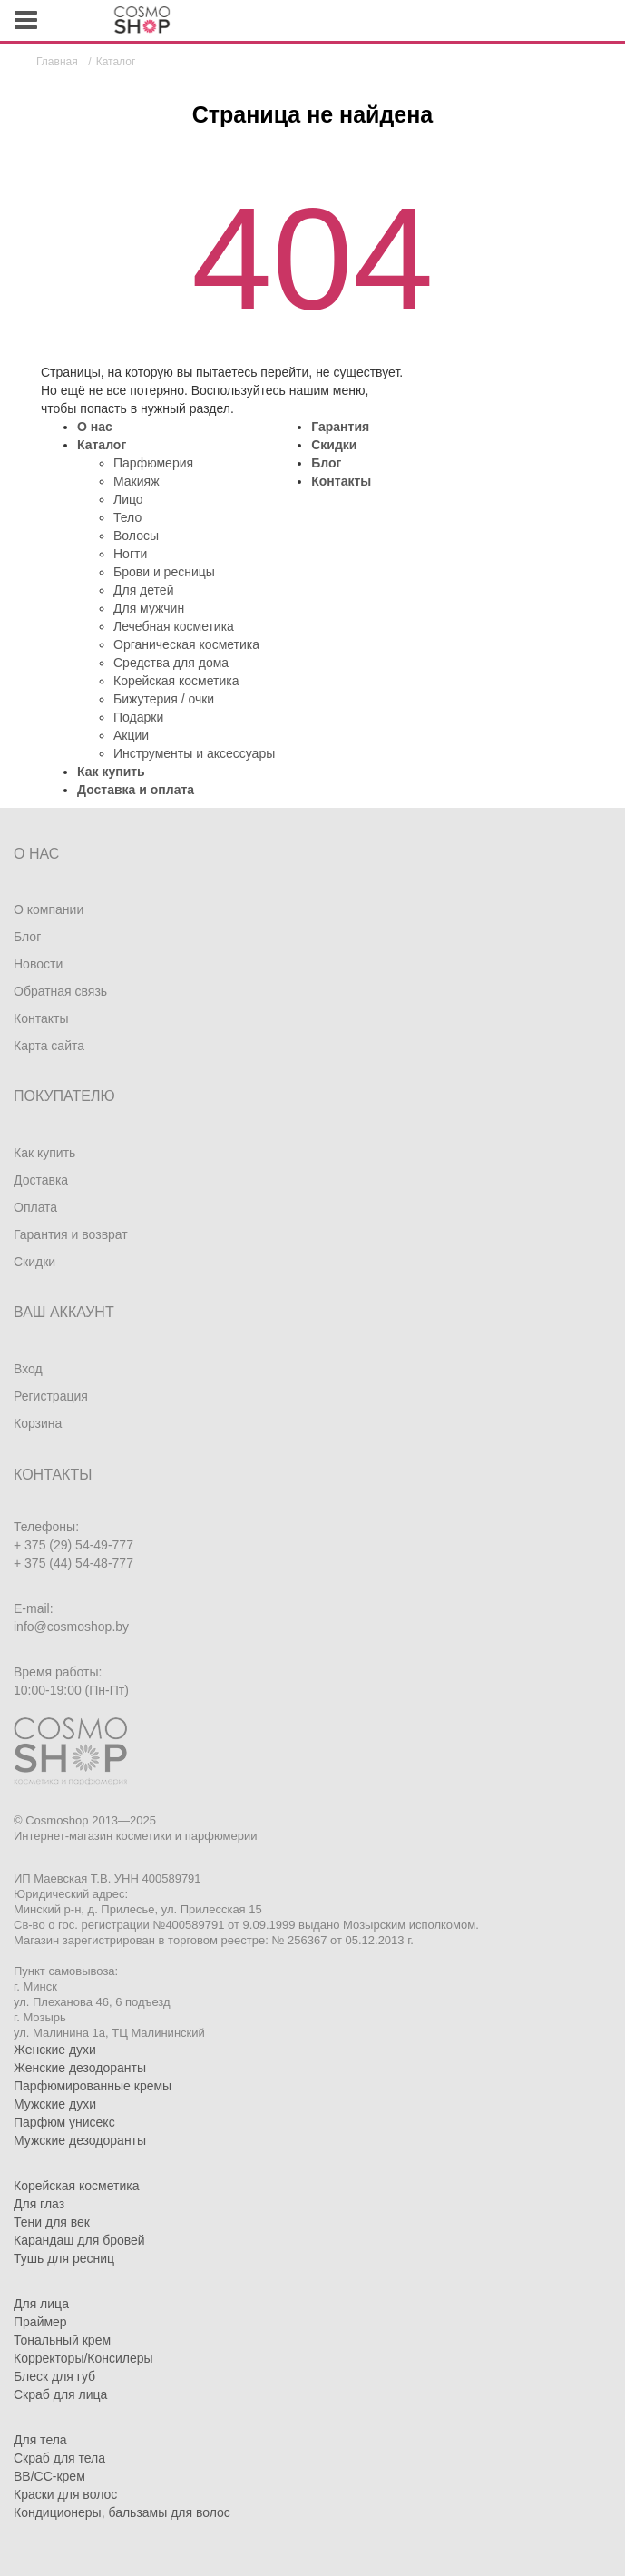 This screenshot has width=625, height=2576. I want to click on Контакты, so click(341, 481).